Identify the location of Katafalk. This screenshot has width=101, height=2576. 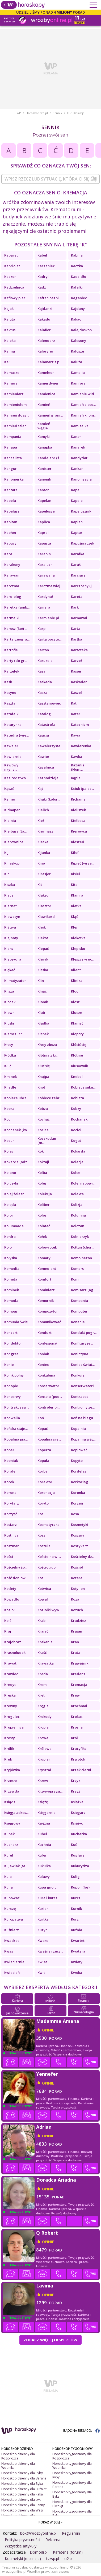
(11, 713).